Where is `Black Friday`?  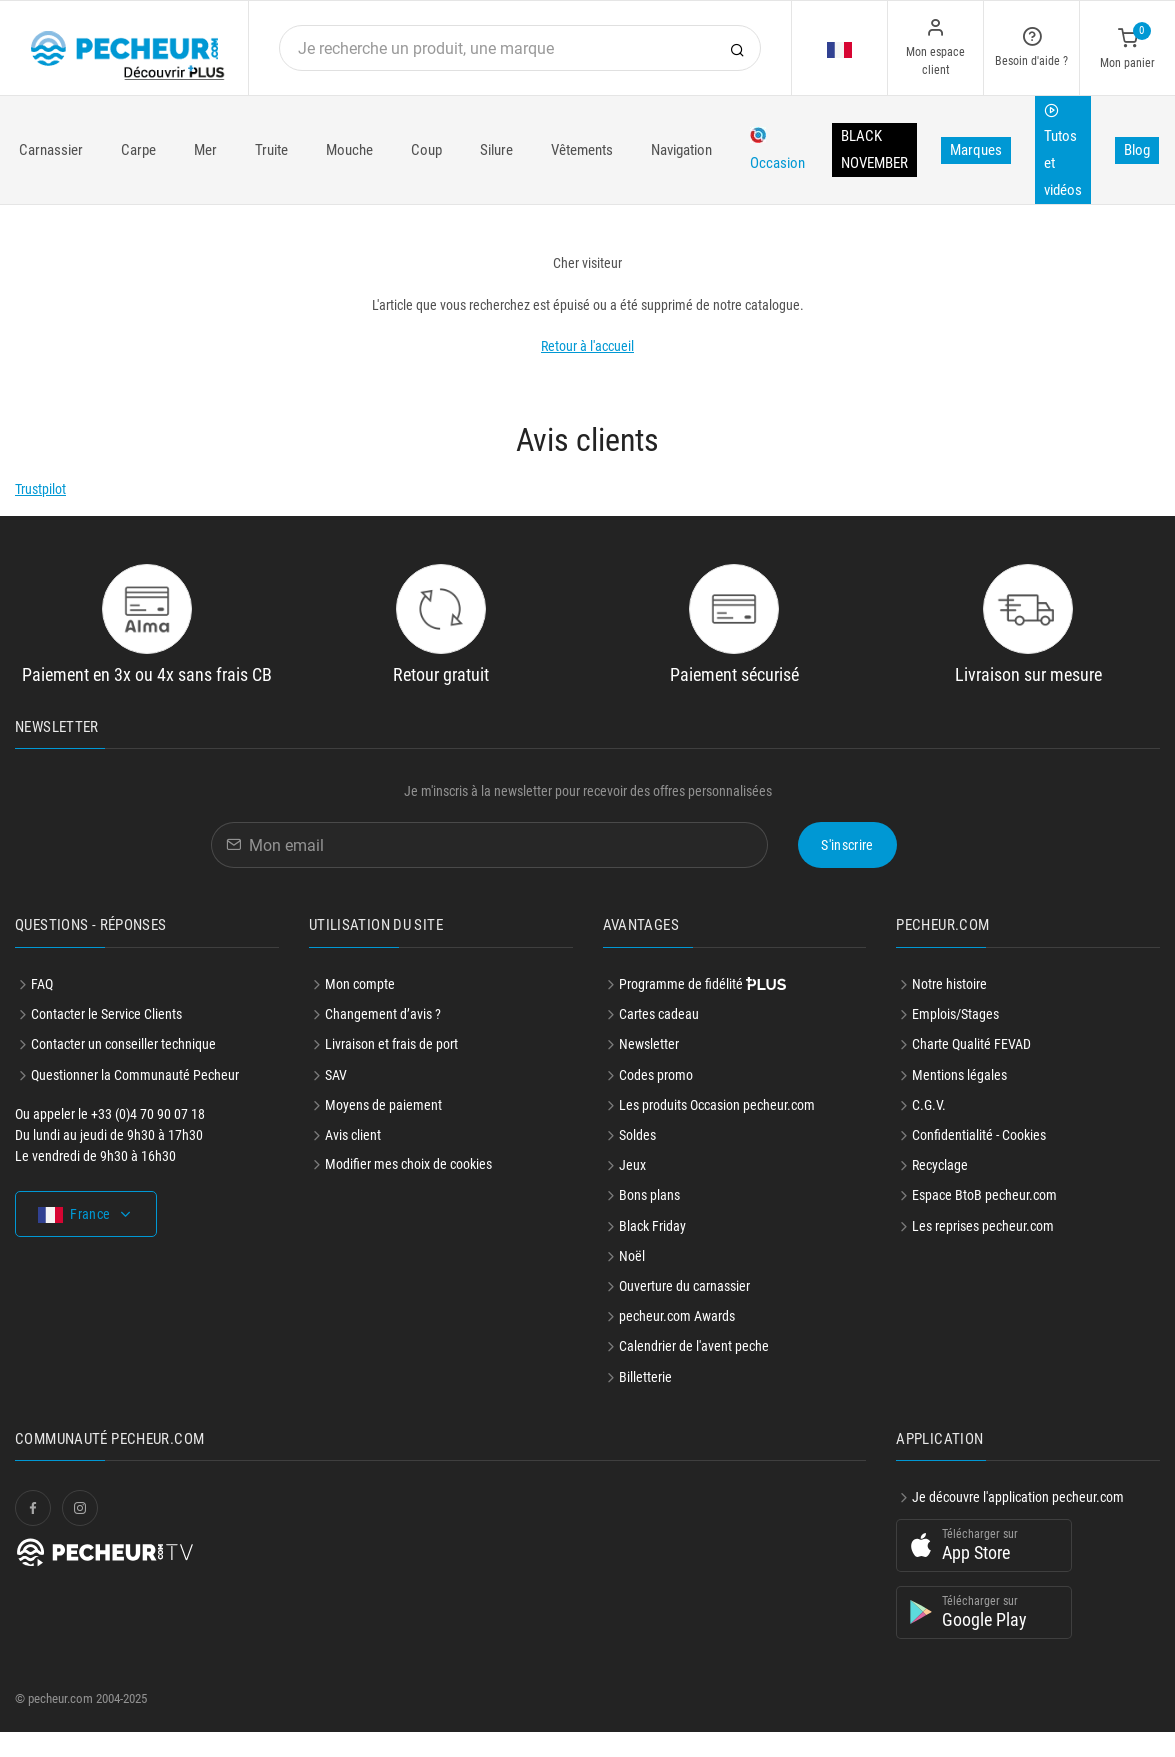
Black Friday is located at coordinates (652, 1226).